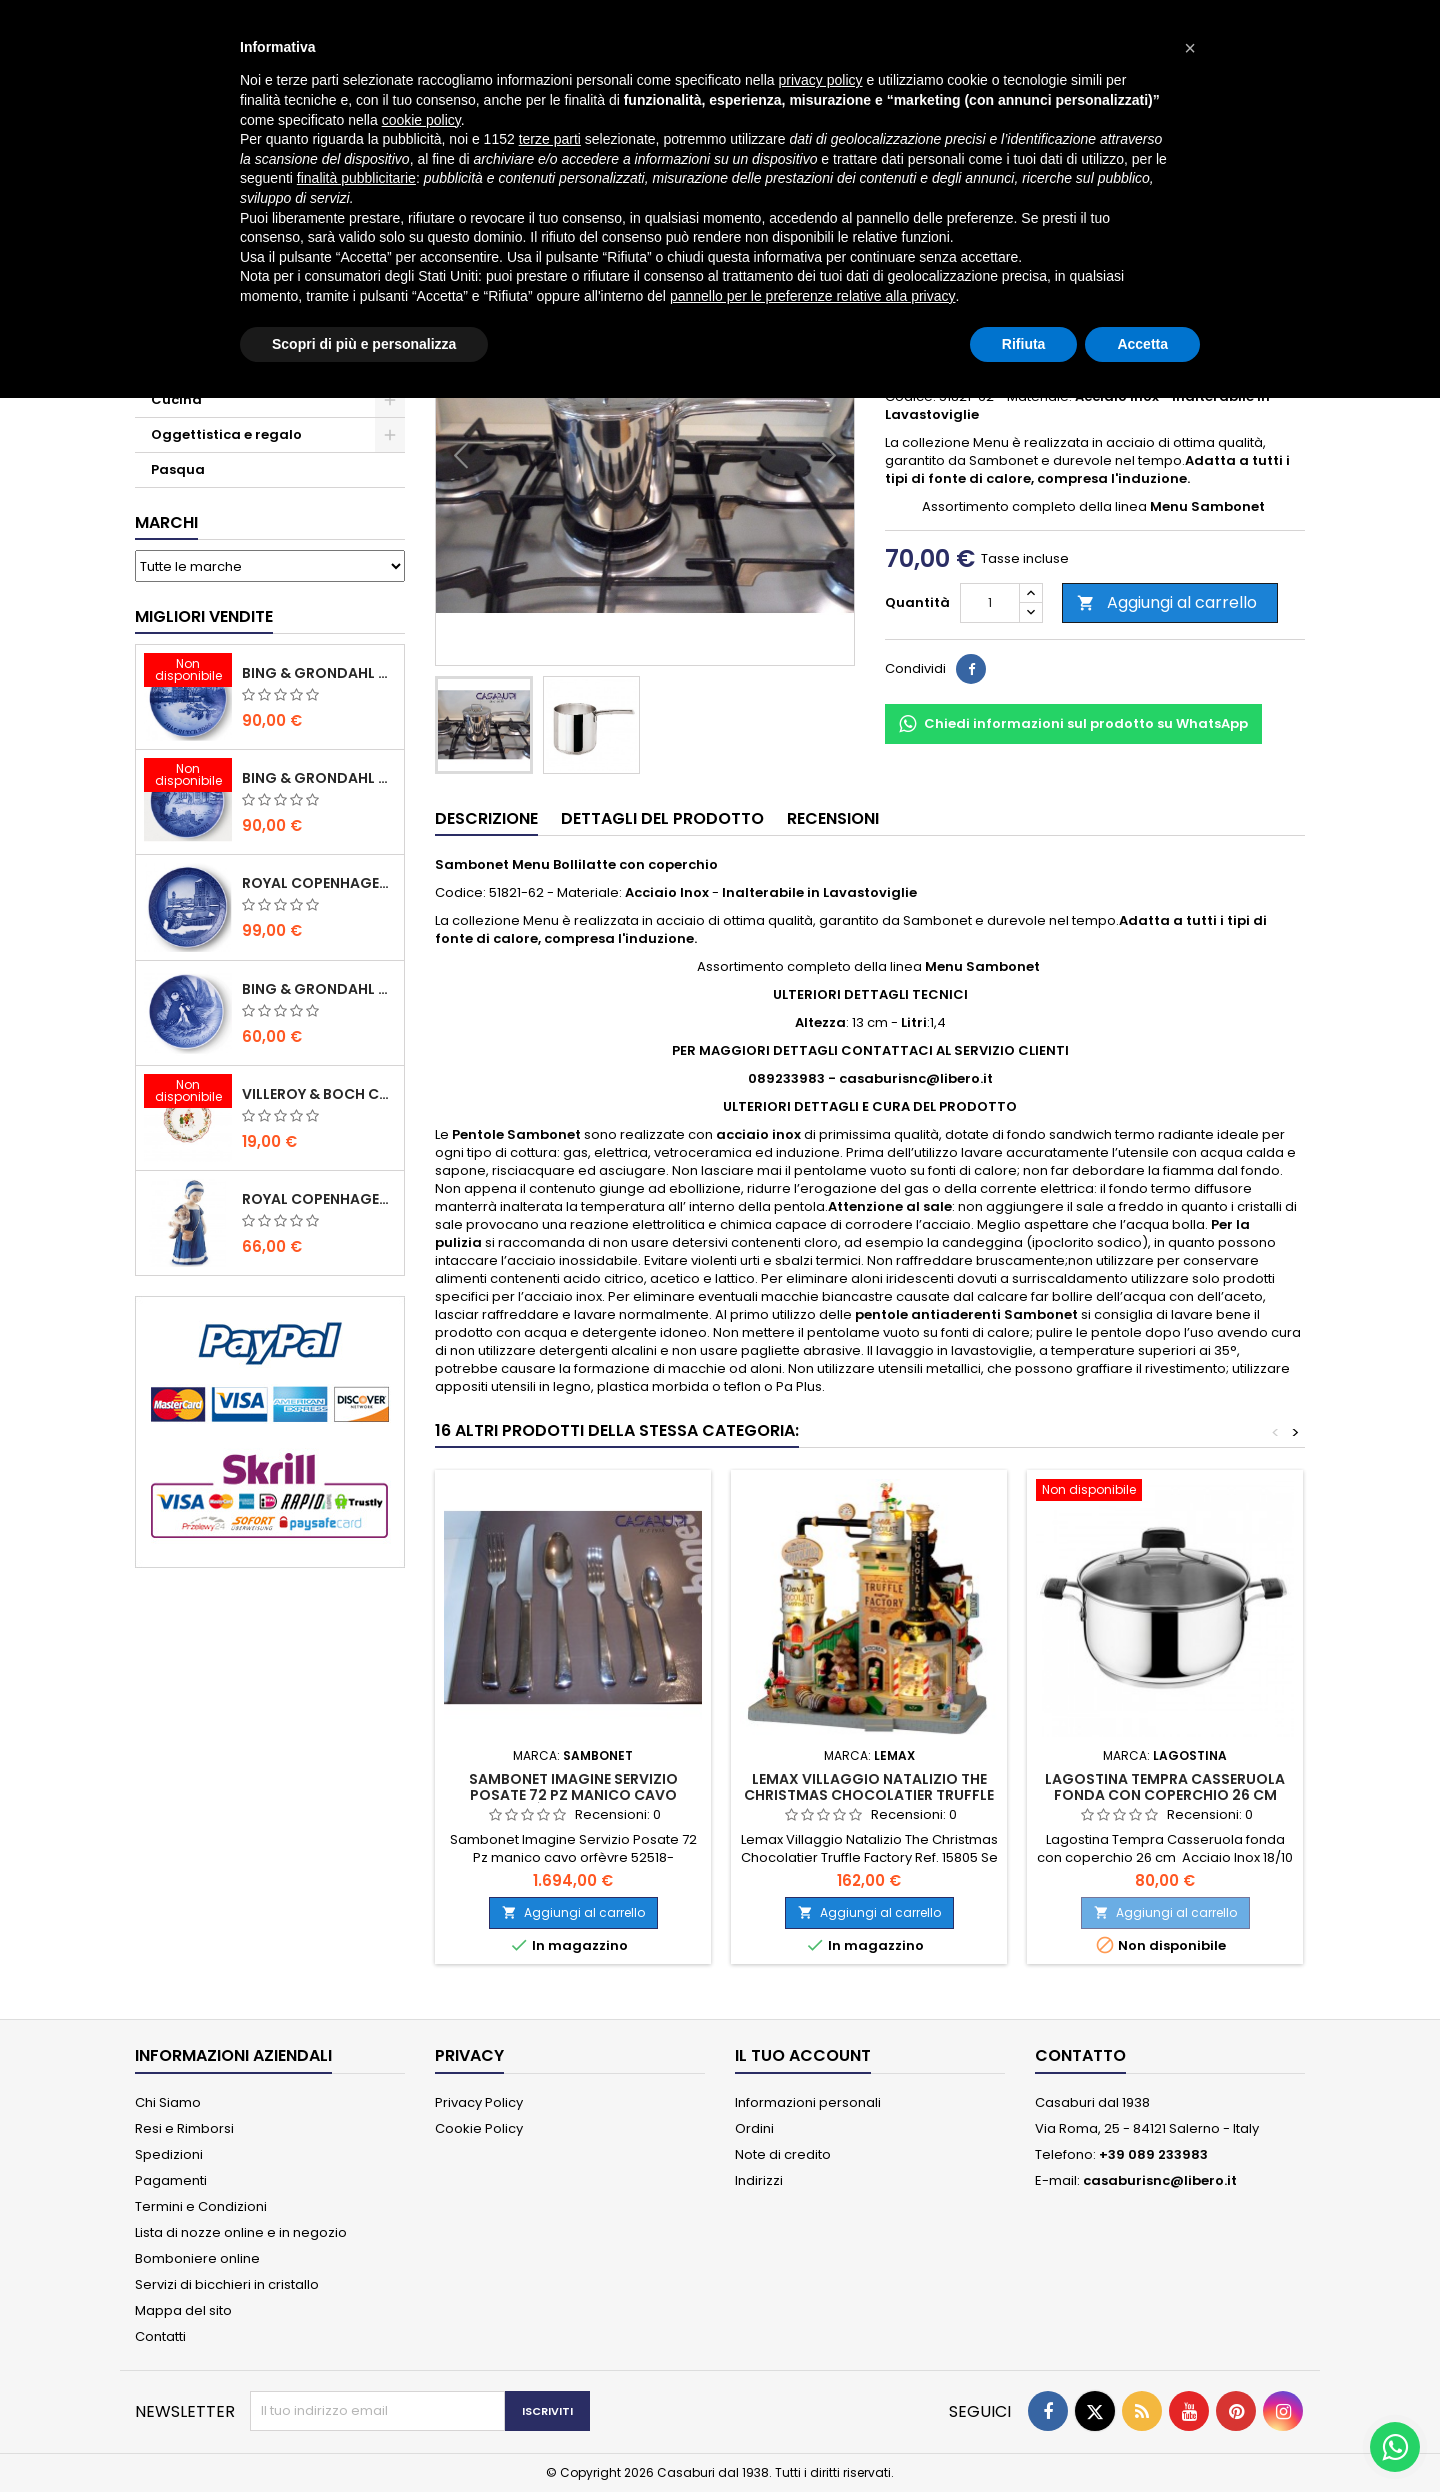 This screenshot has height=2492, width=1440. Describe the element at coordinates (319, 673) in the screenshot. I see `Bing & Grondahl Piatto Natale 2020` at that location.